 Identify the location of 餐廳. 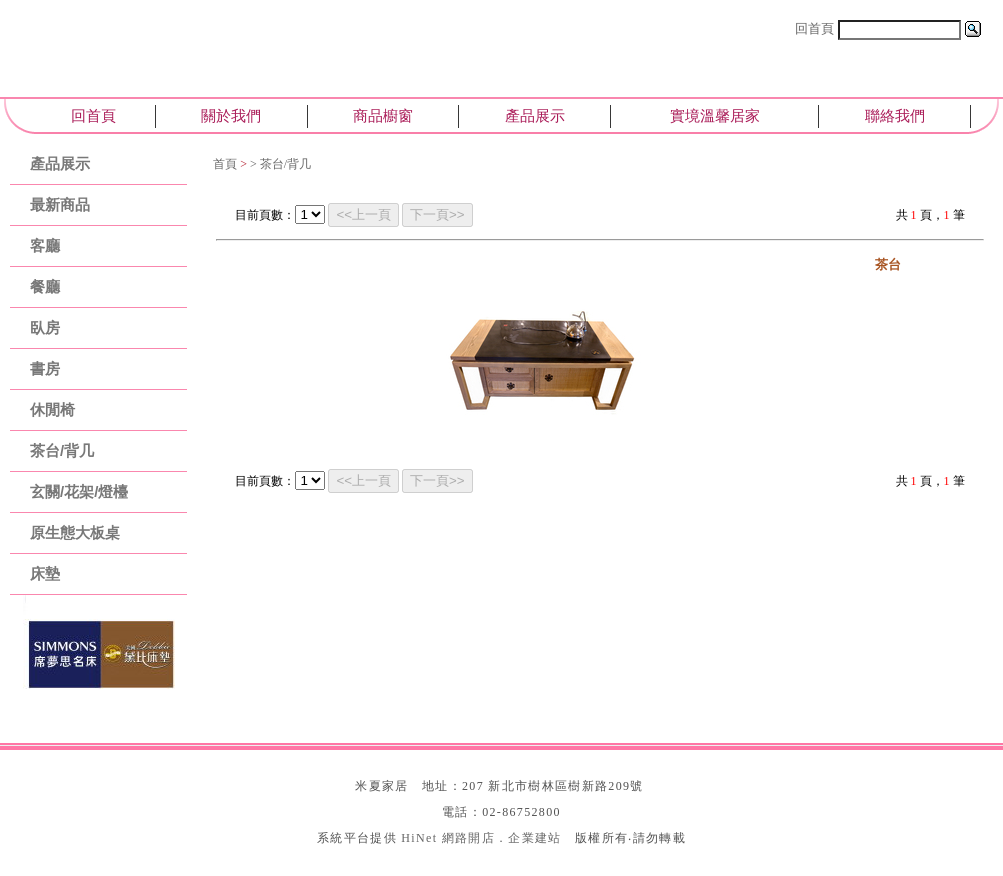
(45, 286).